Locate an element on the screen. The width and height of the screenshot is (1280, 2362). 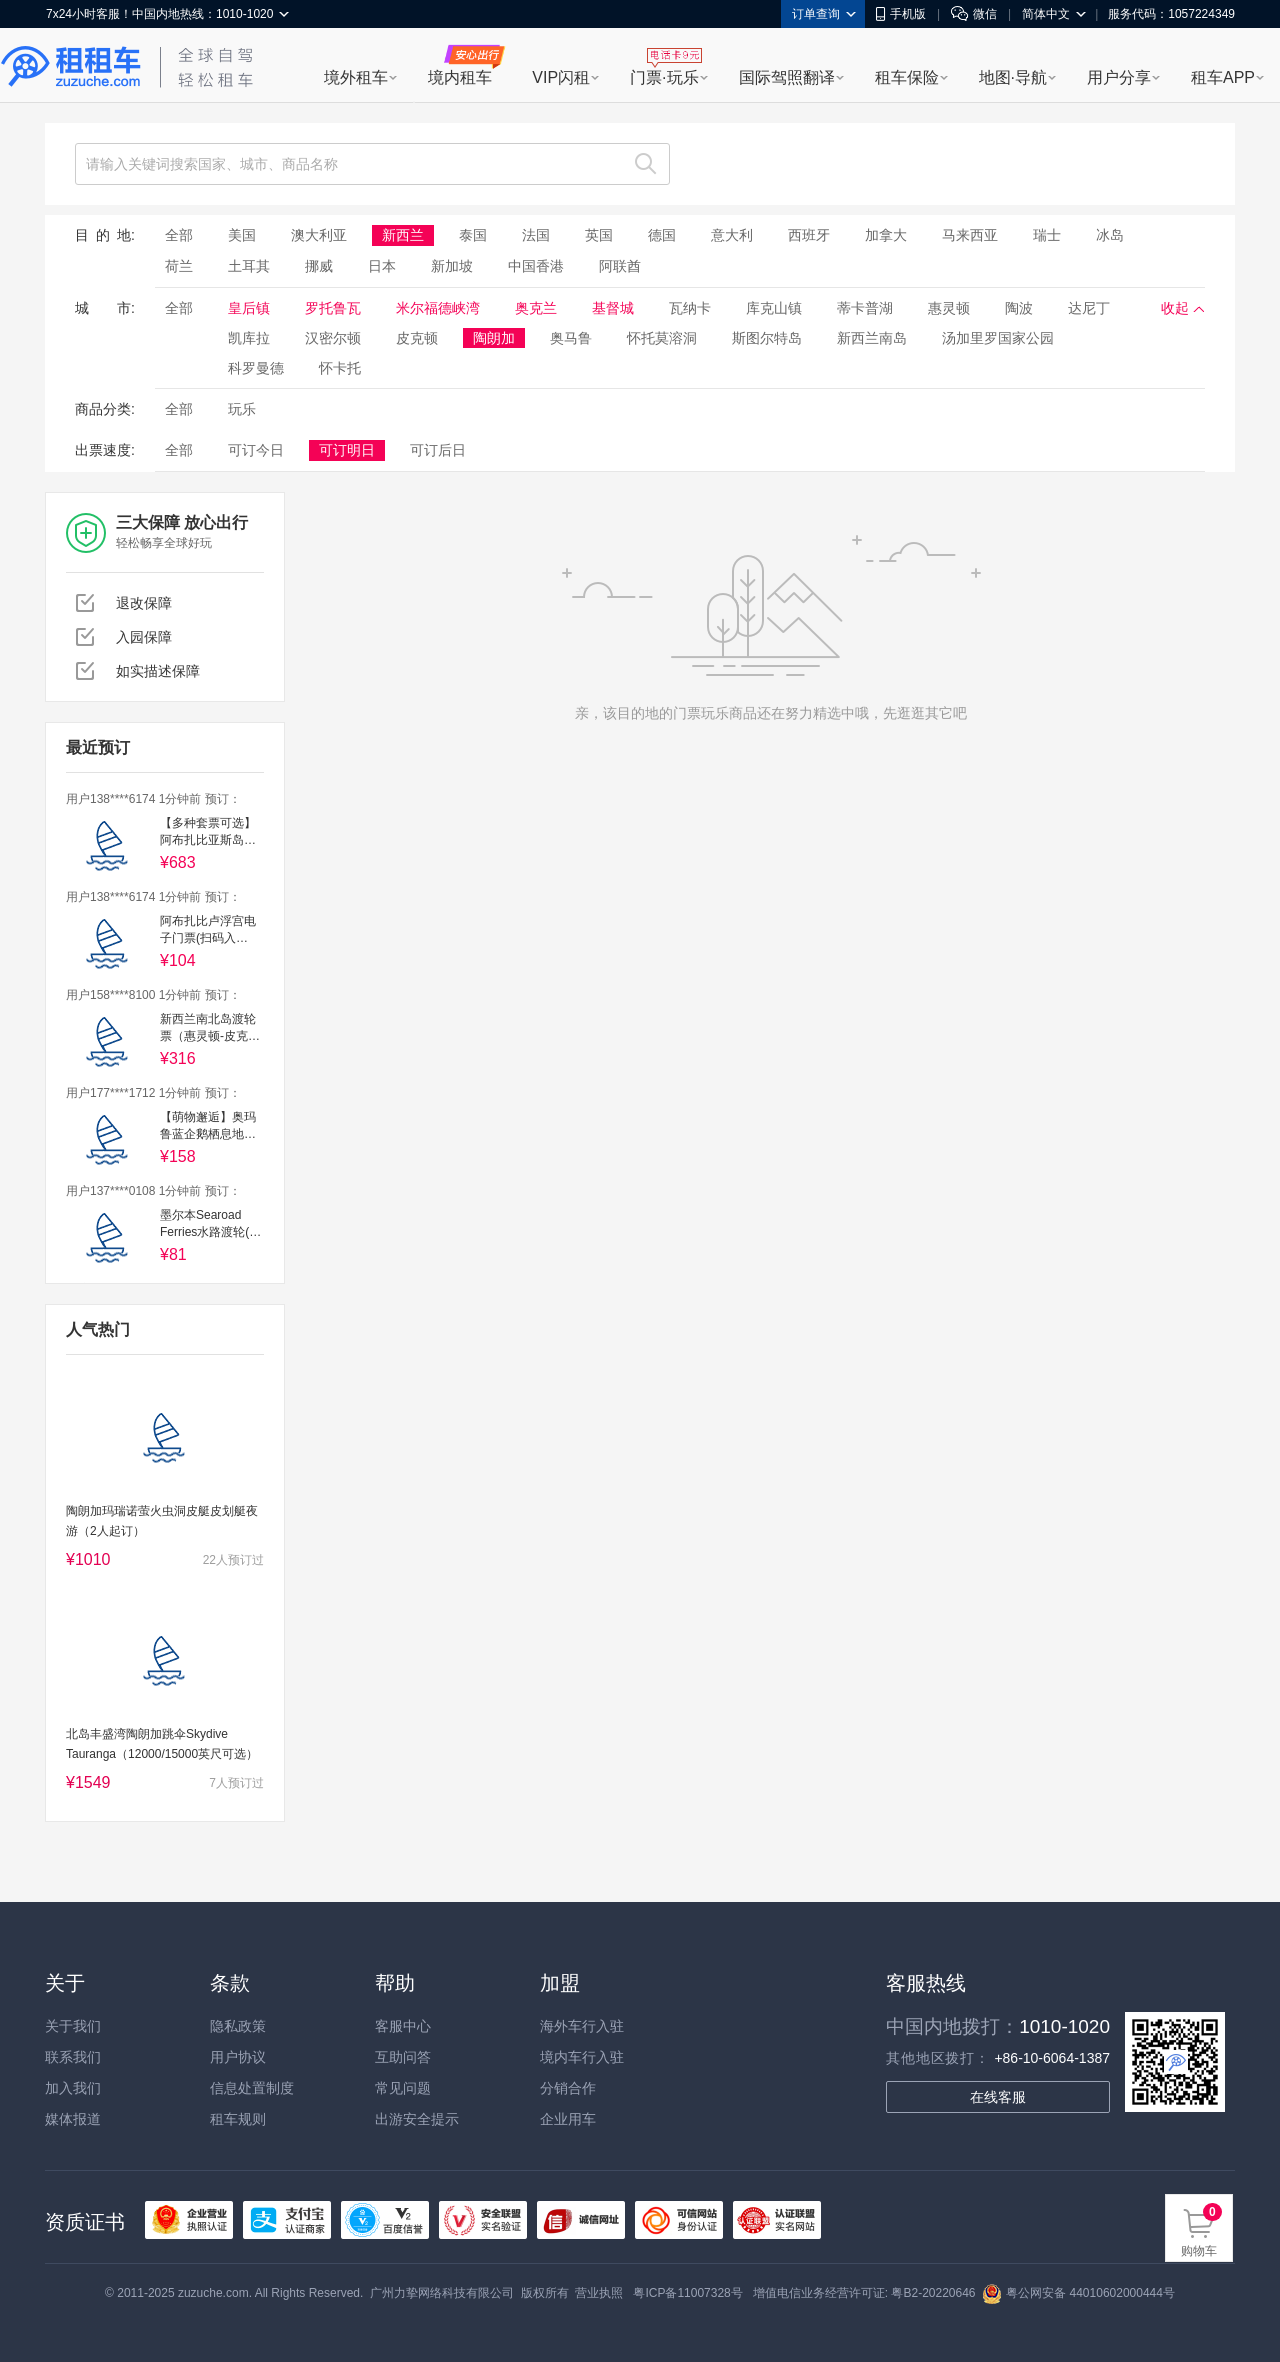
皮克顿 is located at coordinates (417, 338).